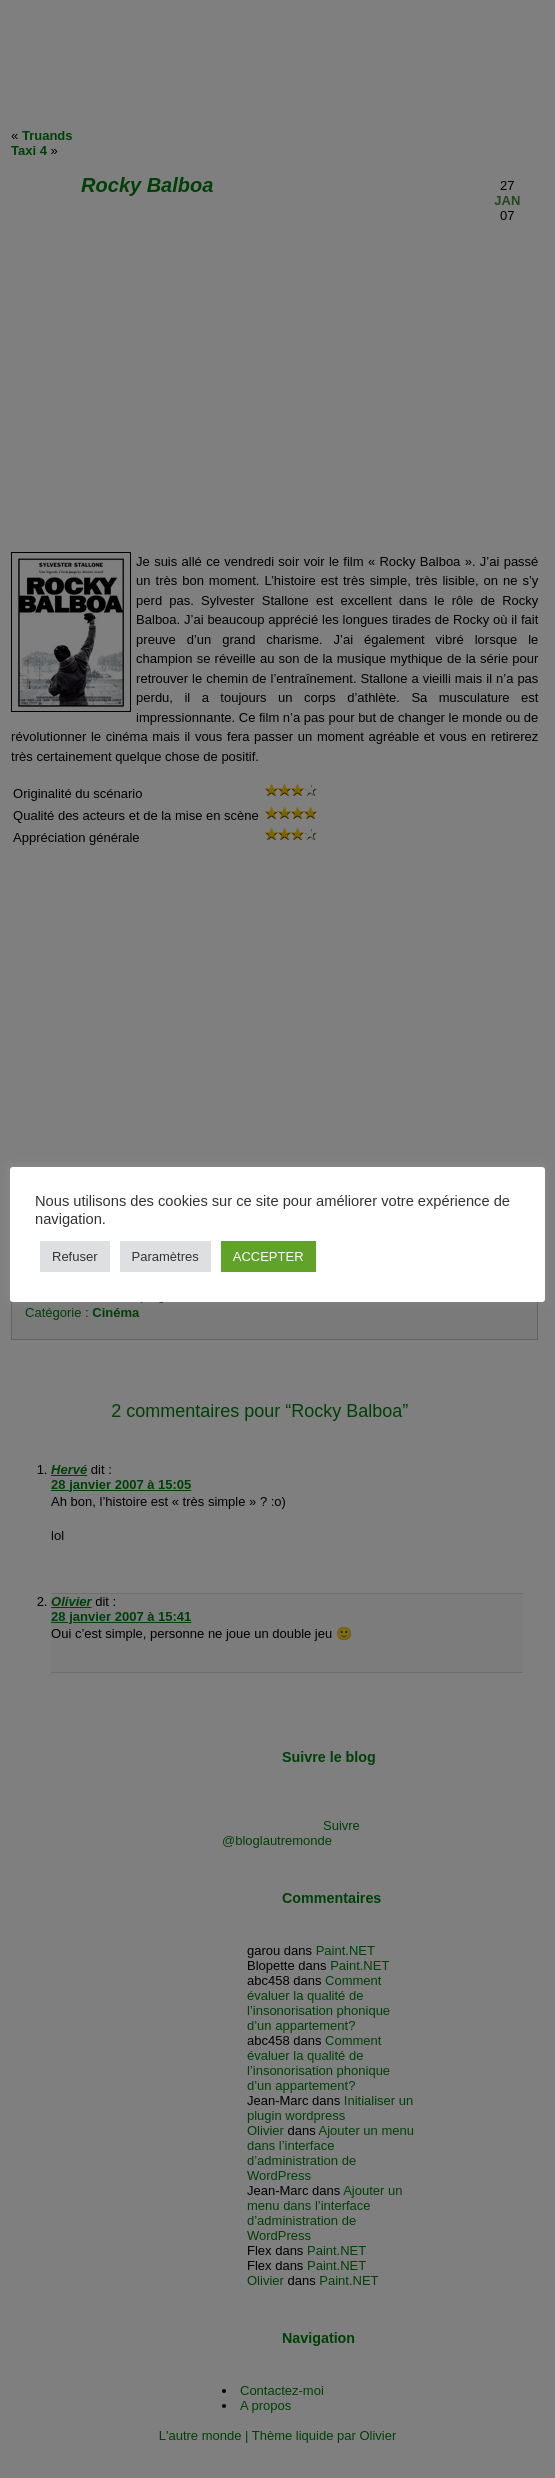  What do you see at coordinates (268, 1256) in the screenshot?
I see `ACCEPTER [button]` at bounding box center [268, 1256].